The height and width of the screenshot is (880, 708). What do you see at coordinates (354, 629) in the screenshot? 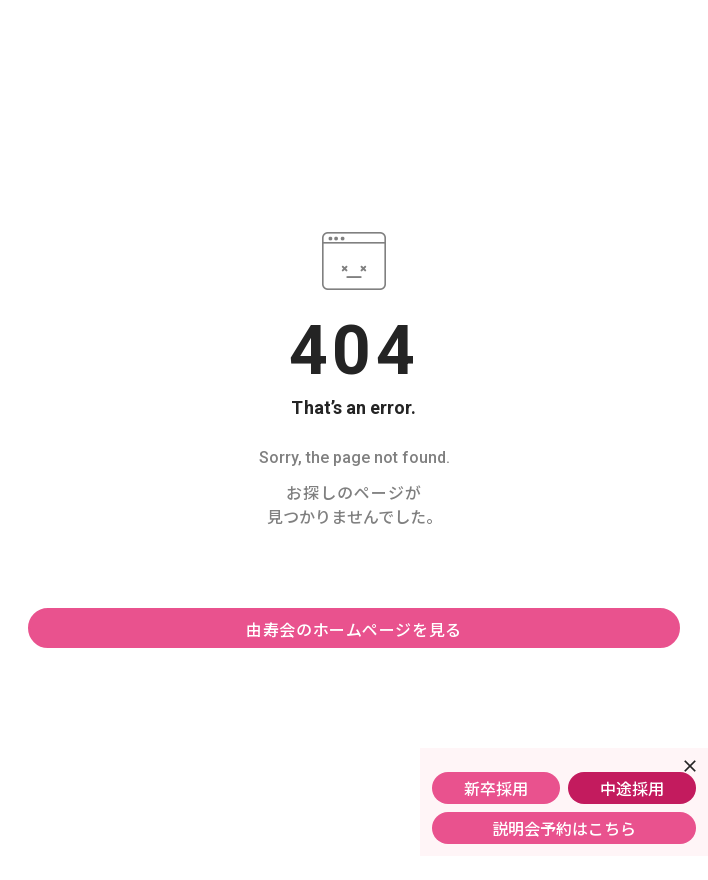
I see `由寿会のホームページを見る` at bounding box center [354, 629].